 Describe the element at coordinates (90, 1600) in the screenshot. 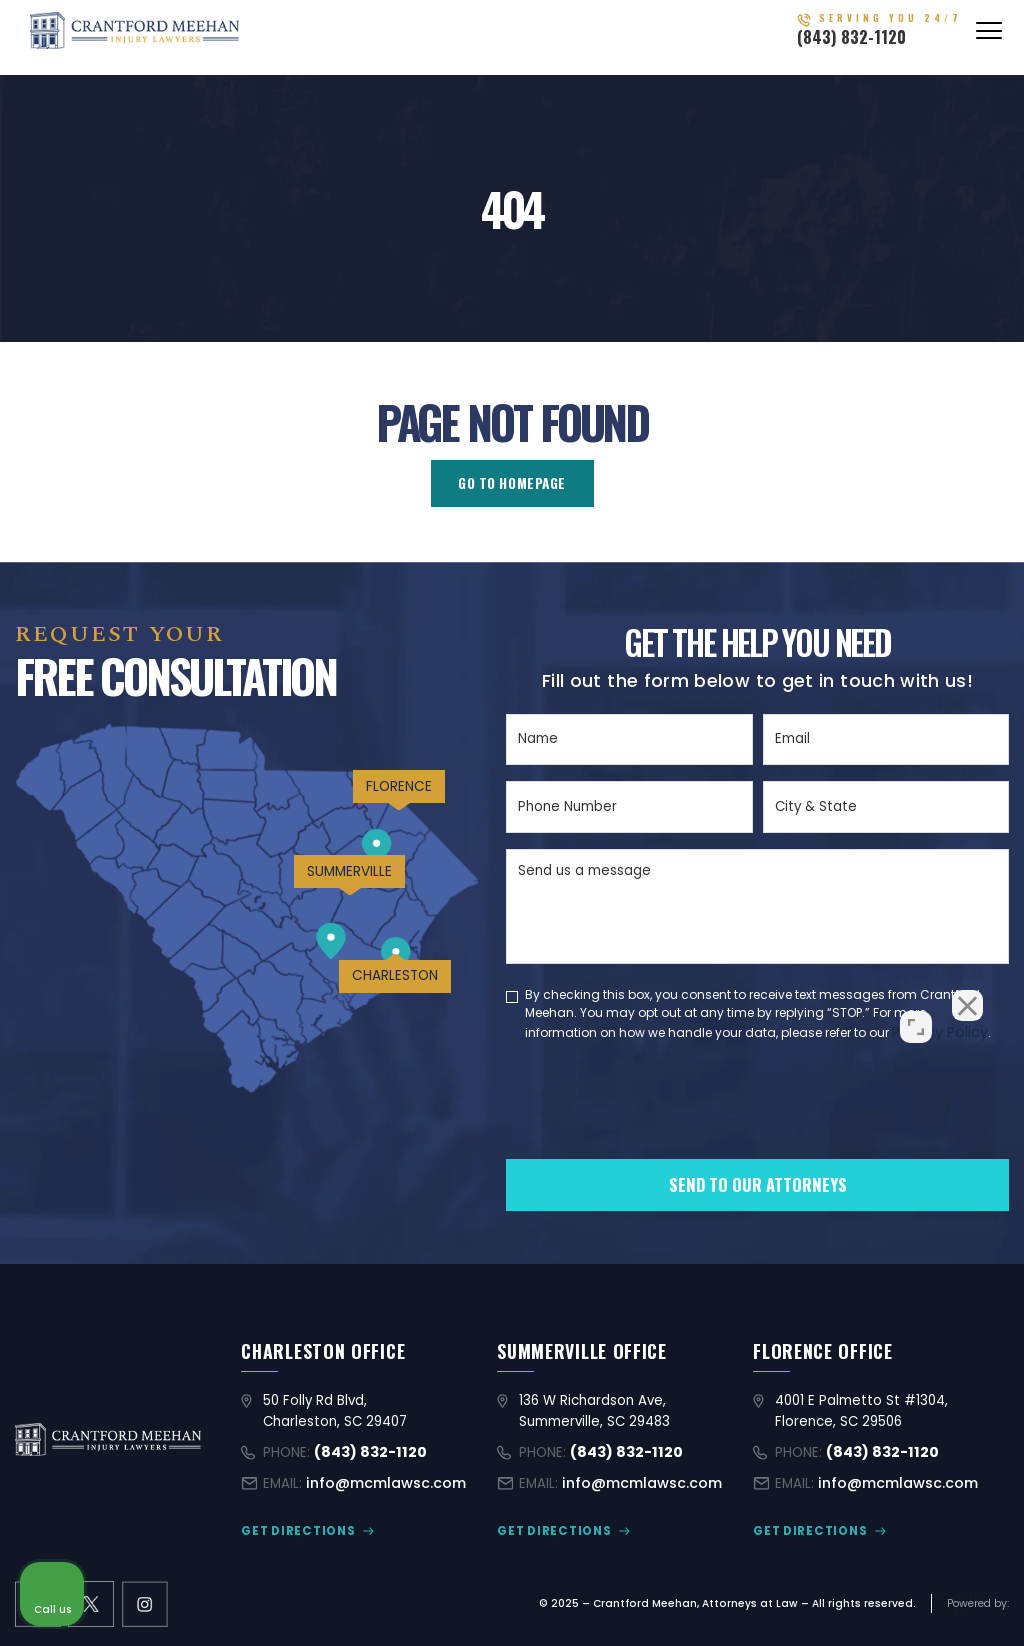

I see `[X former Twitter link]` at that location.